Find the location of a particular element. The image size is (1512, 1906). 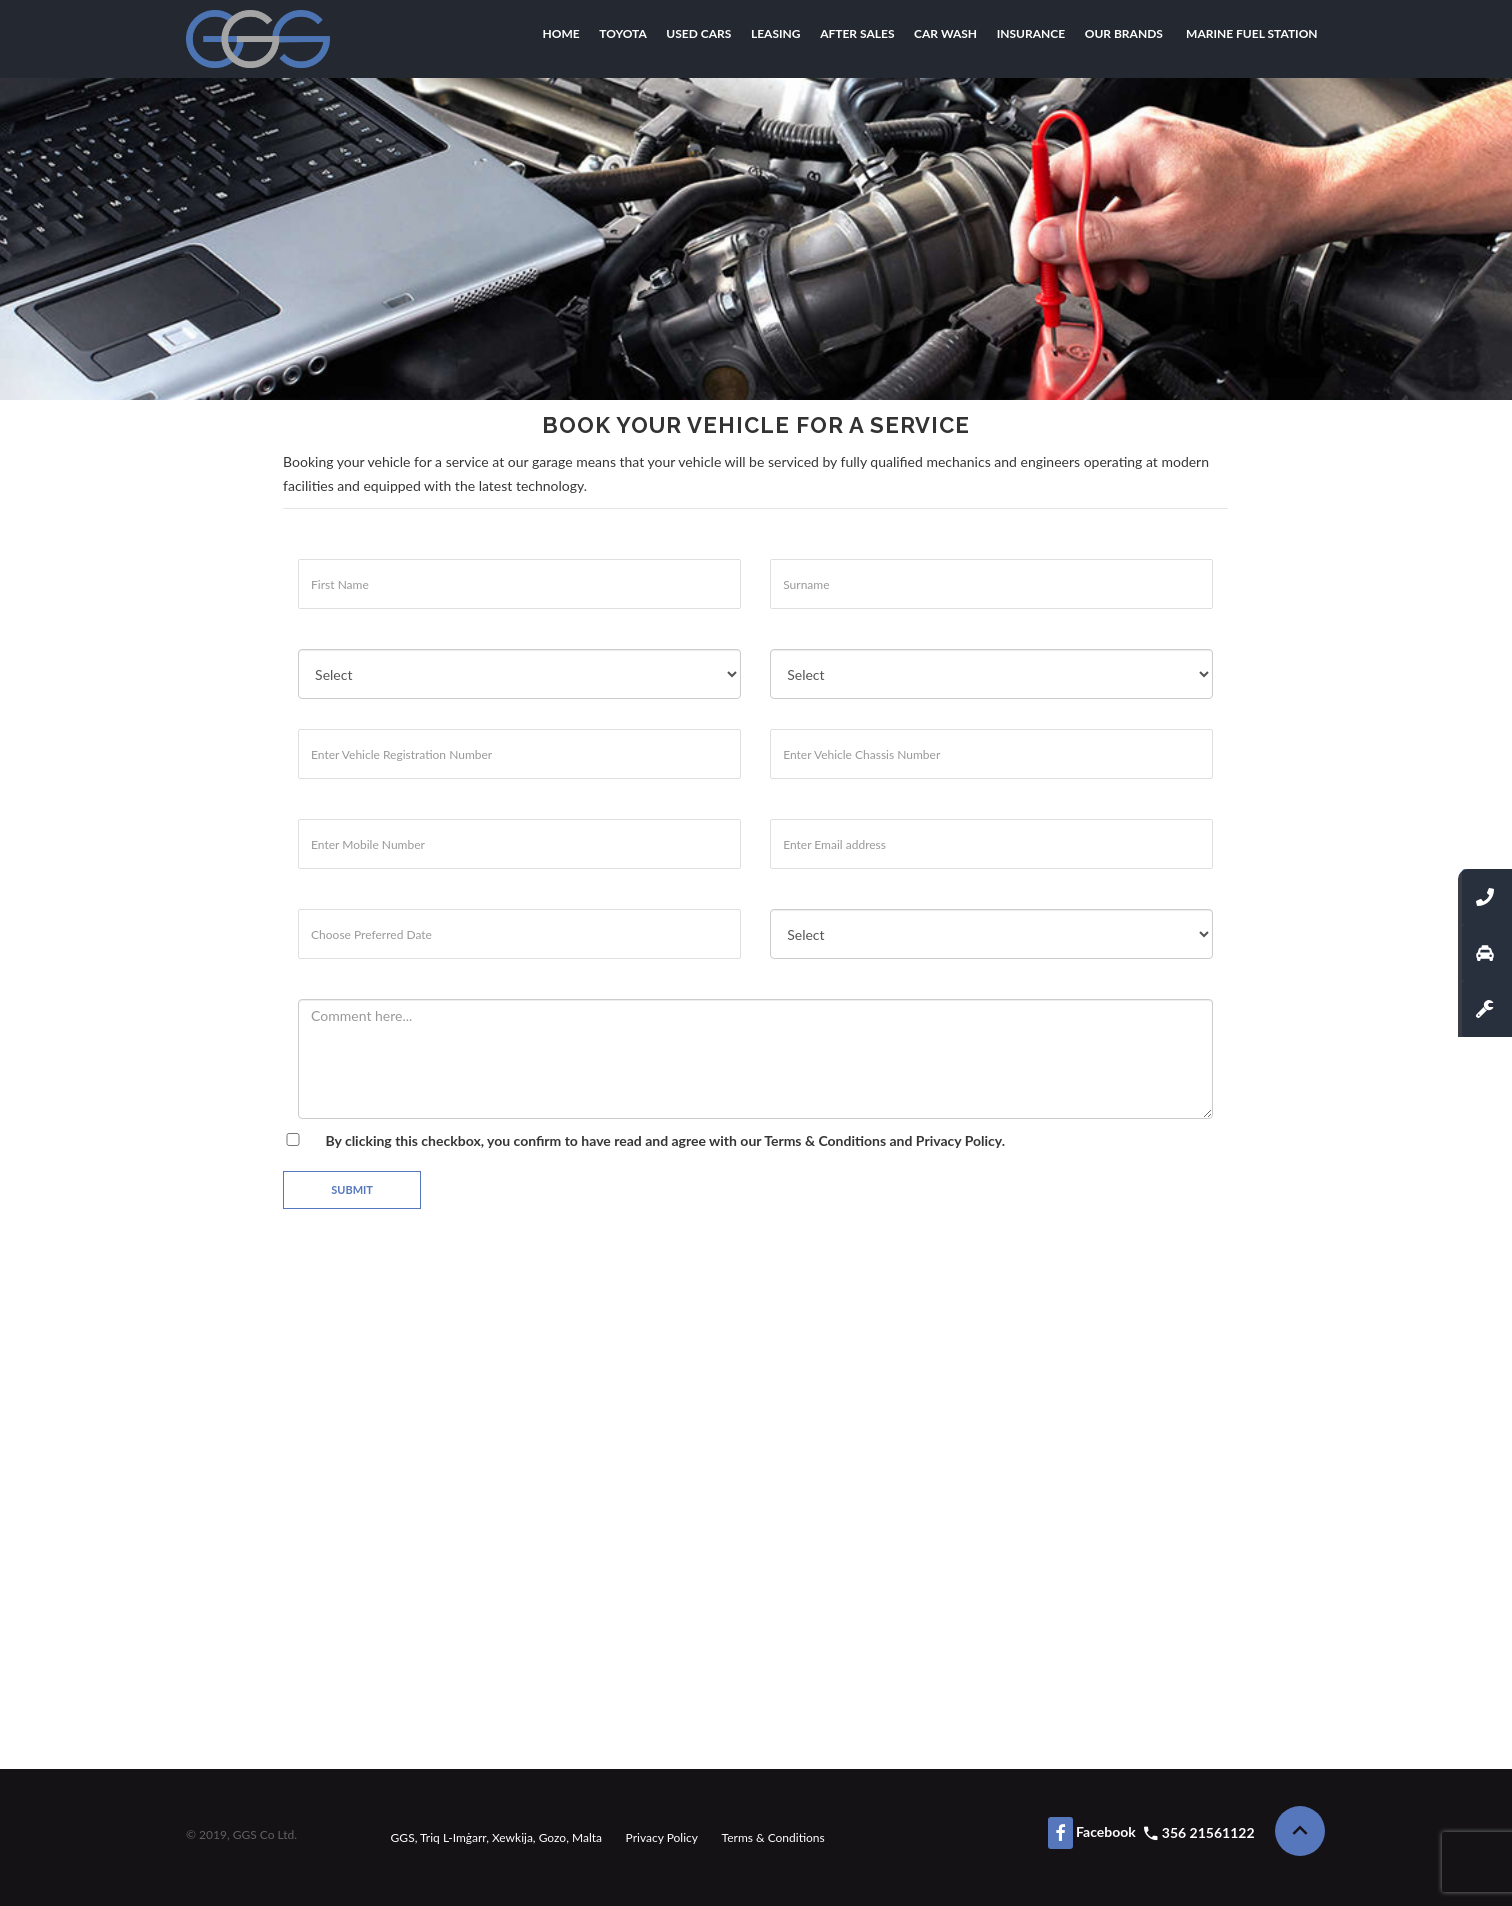

Leasing is located at coordinates (776, 33).